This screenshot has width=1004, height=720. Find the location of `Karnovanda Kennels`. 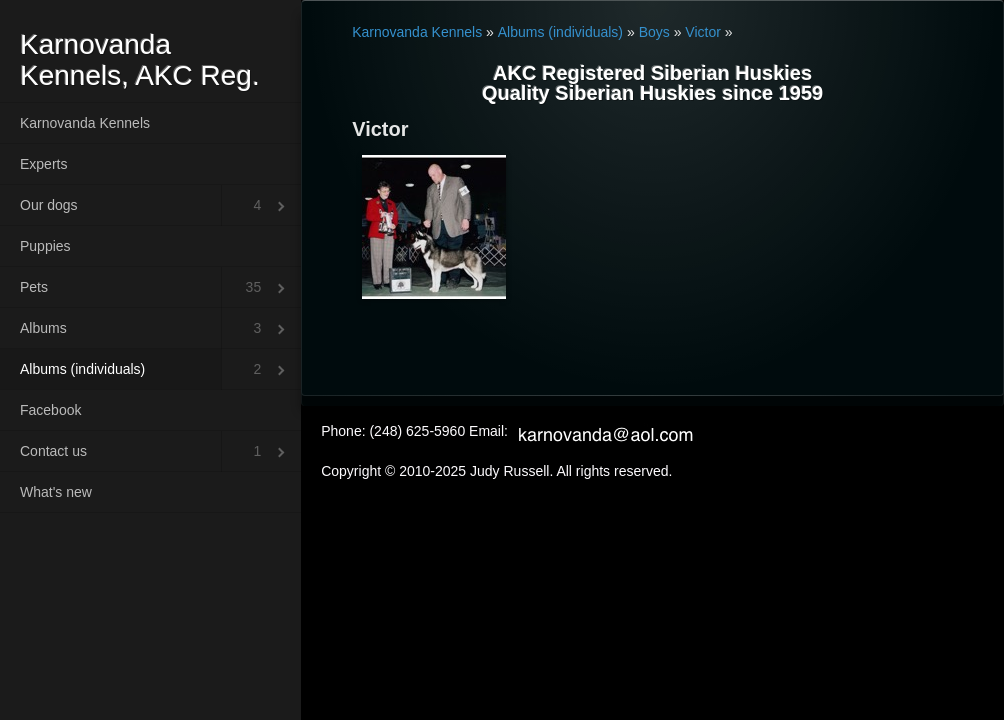

Karnovanda Kennels is located at coordinates (85, 123).